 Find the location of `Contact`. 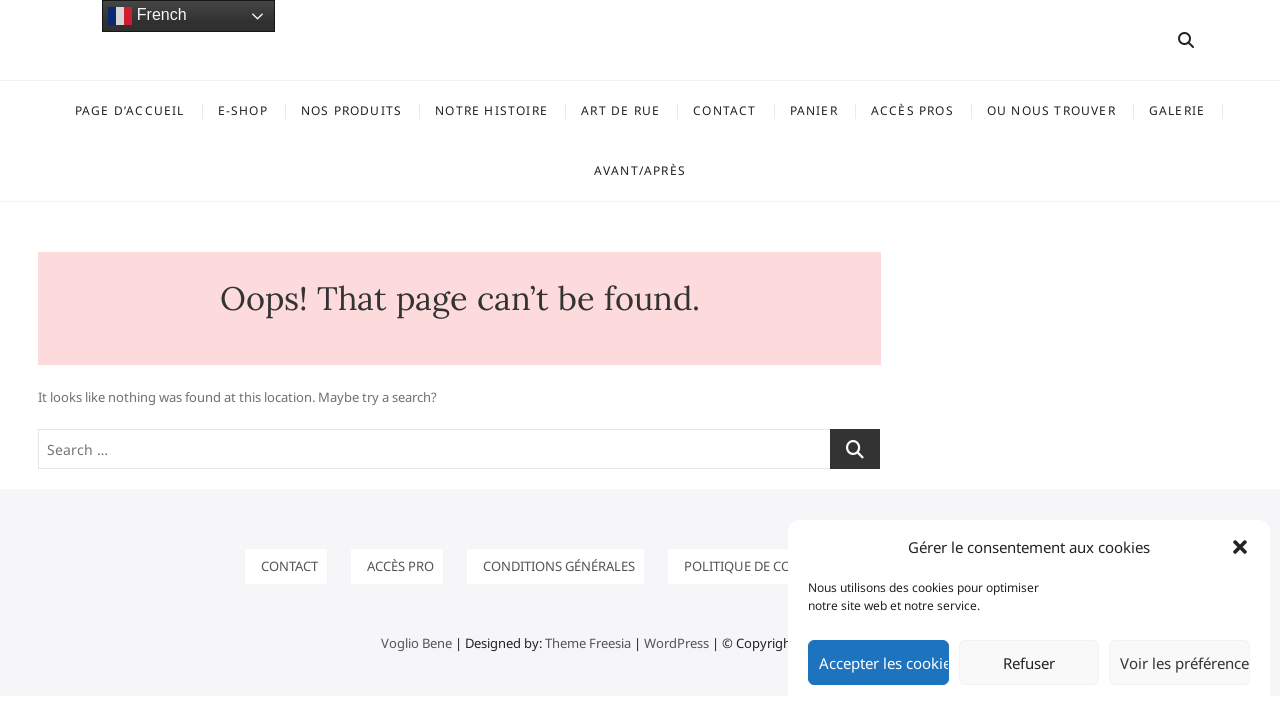

Contact is located at coordinates (724, 110).